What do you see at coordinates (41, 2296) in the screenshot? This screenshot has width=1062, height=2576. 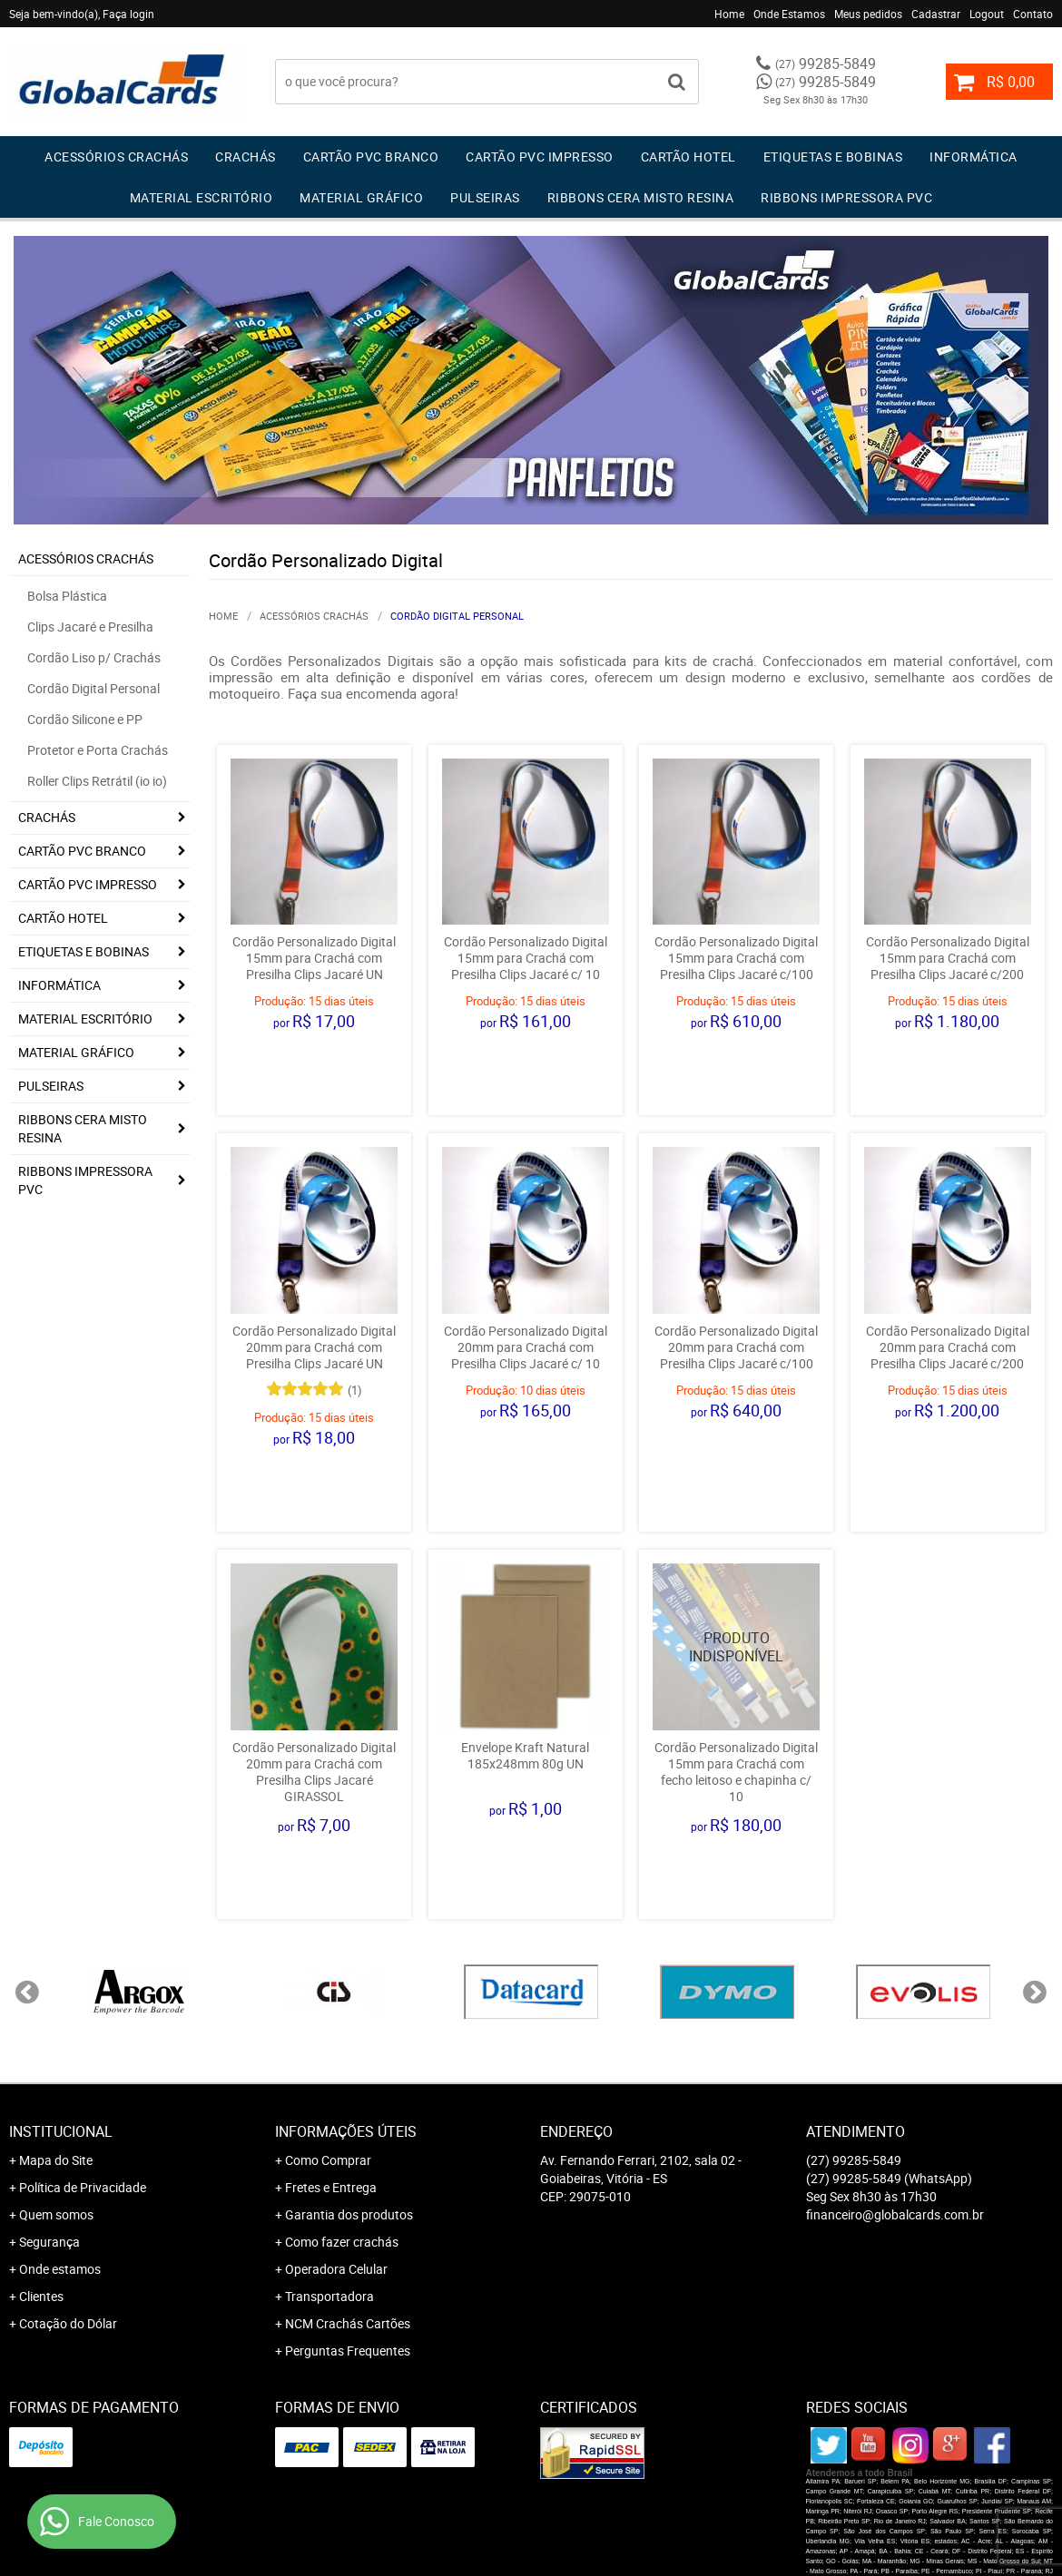 I see `Clientes` at bounding box center [41, 2296].